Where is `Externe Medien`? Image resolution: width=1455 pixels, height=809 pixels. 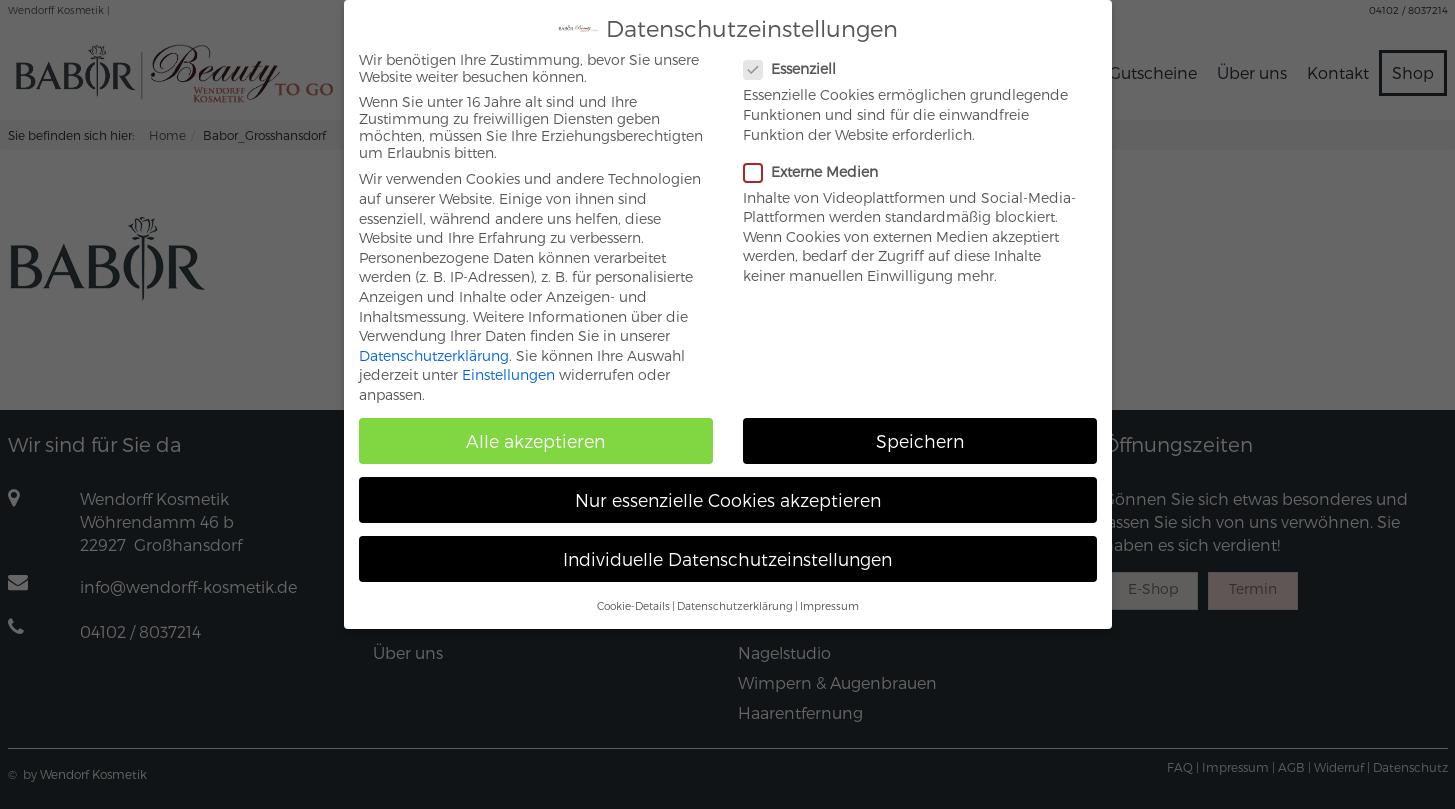
Externe Medien is located at coordinates (819, 158).